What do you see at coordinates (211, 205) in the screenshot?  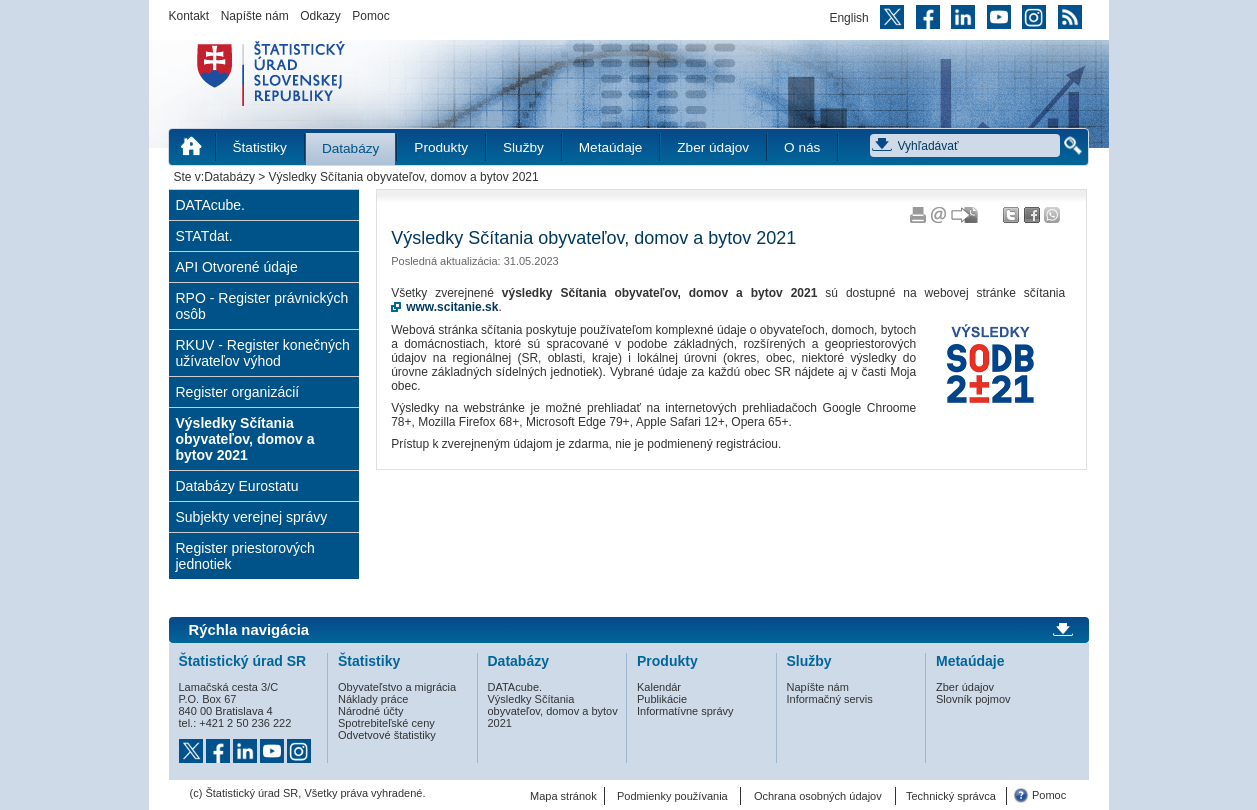 I see `DATAcube.` at bounding box center [211, 205].